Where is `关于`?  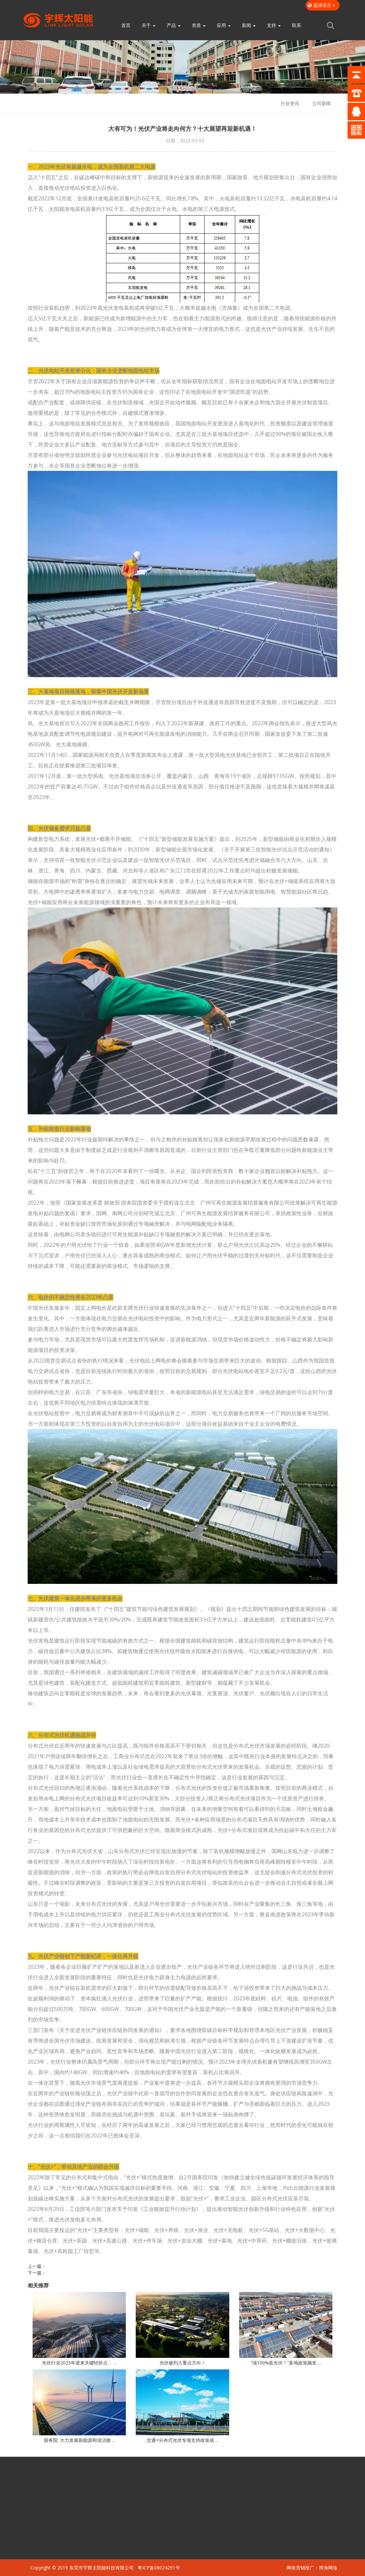 关于 is located at coordinates (148, 25).